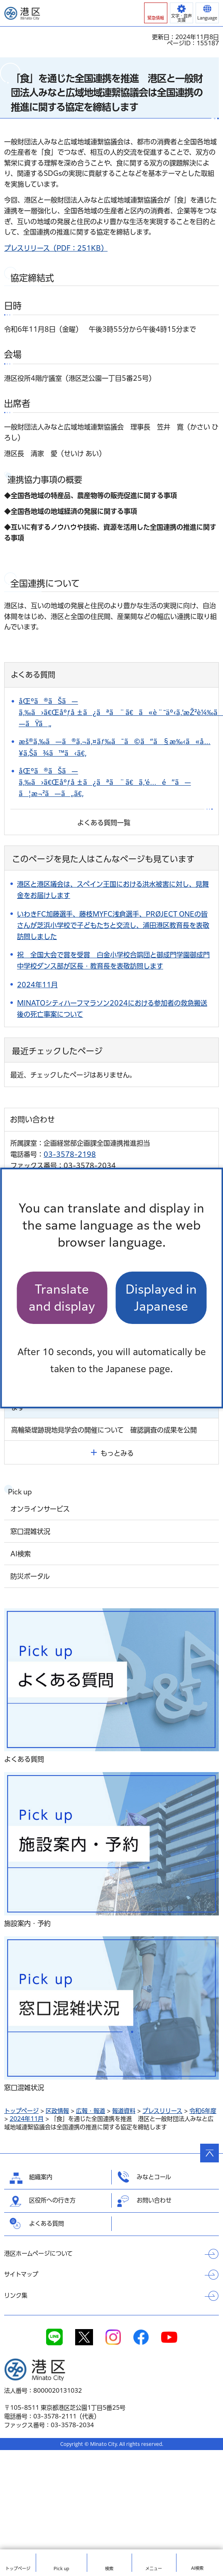 This screenshot has height=2576, width=223. What do you see at coordinates (56, 248) in the screenshot?
I see `プレスリリース（PDF：251KB）` at bounding box center [56, 248].